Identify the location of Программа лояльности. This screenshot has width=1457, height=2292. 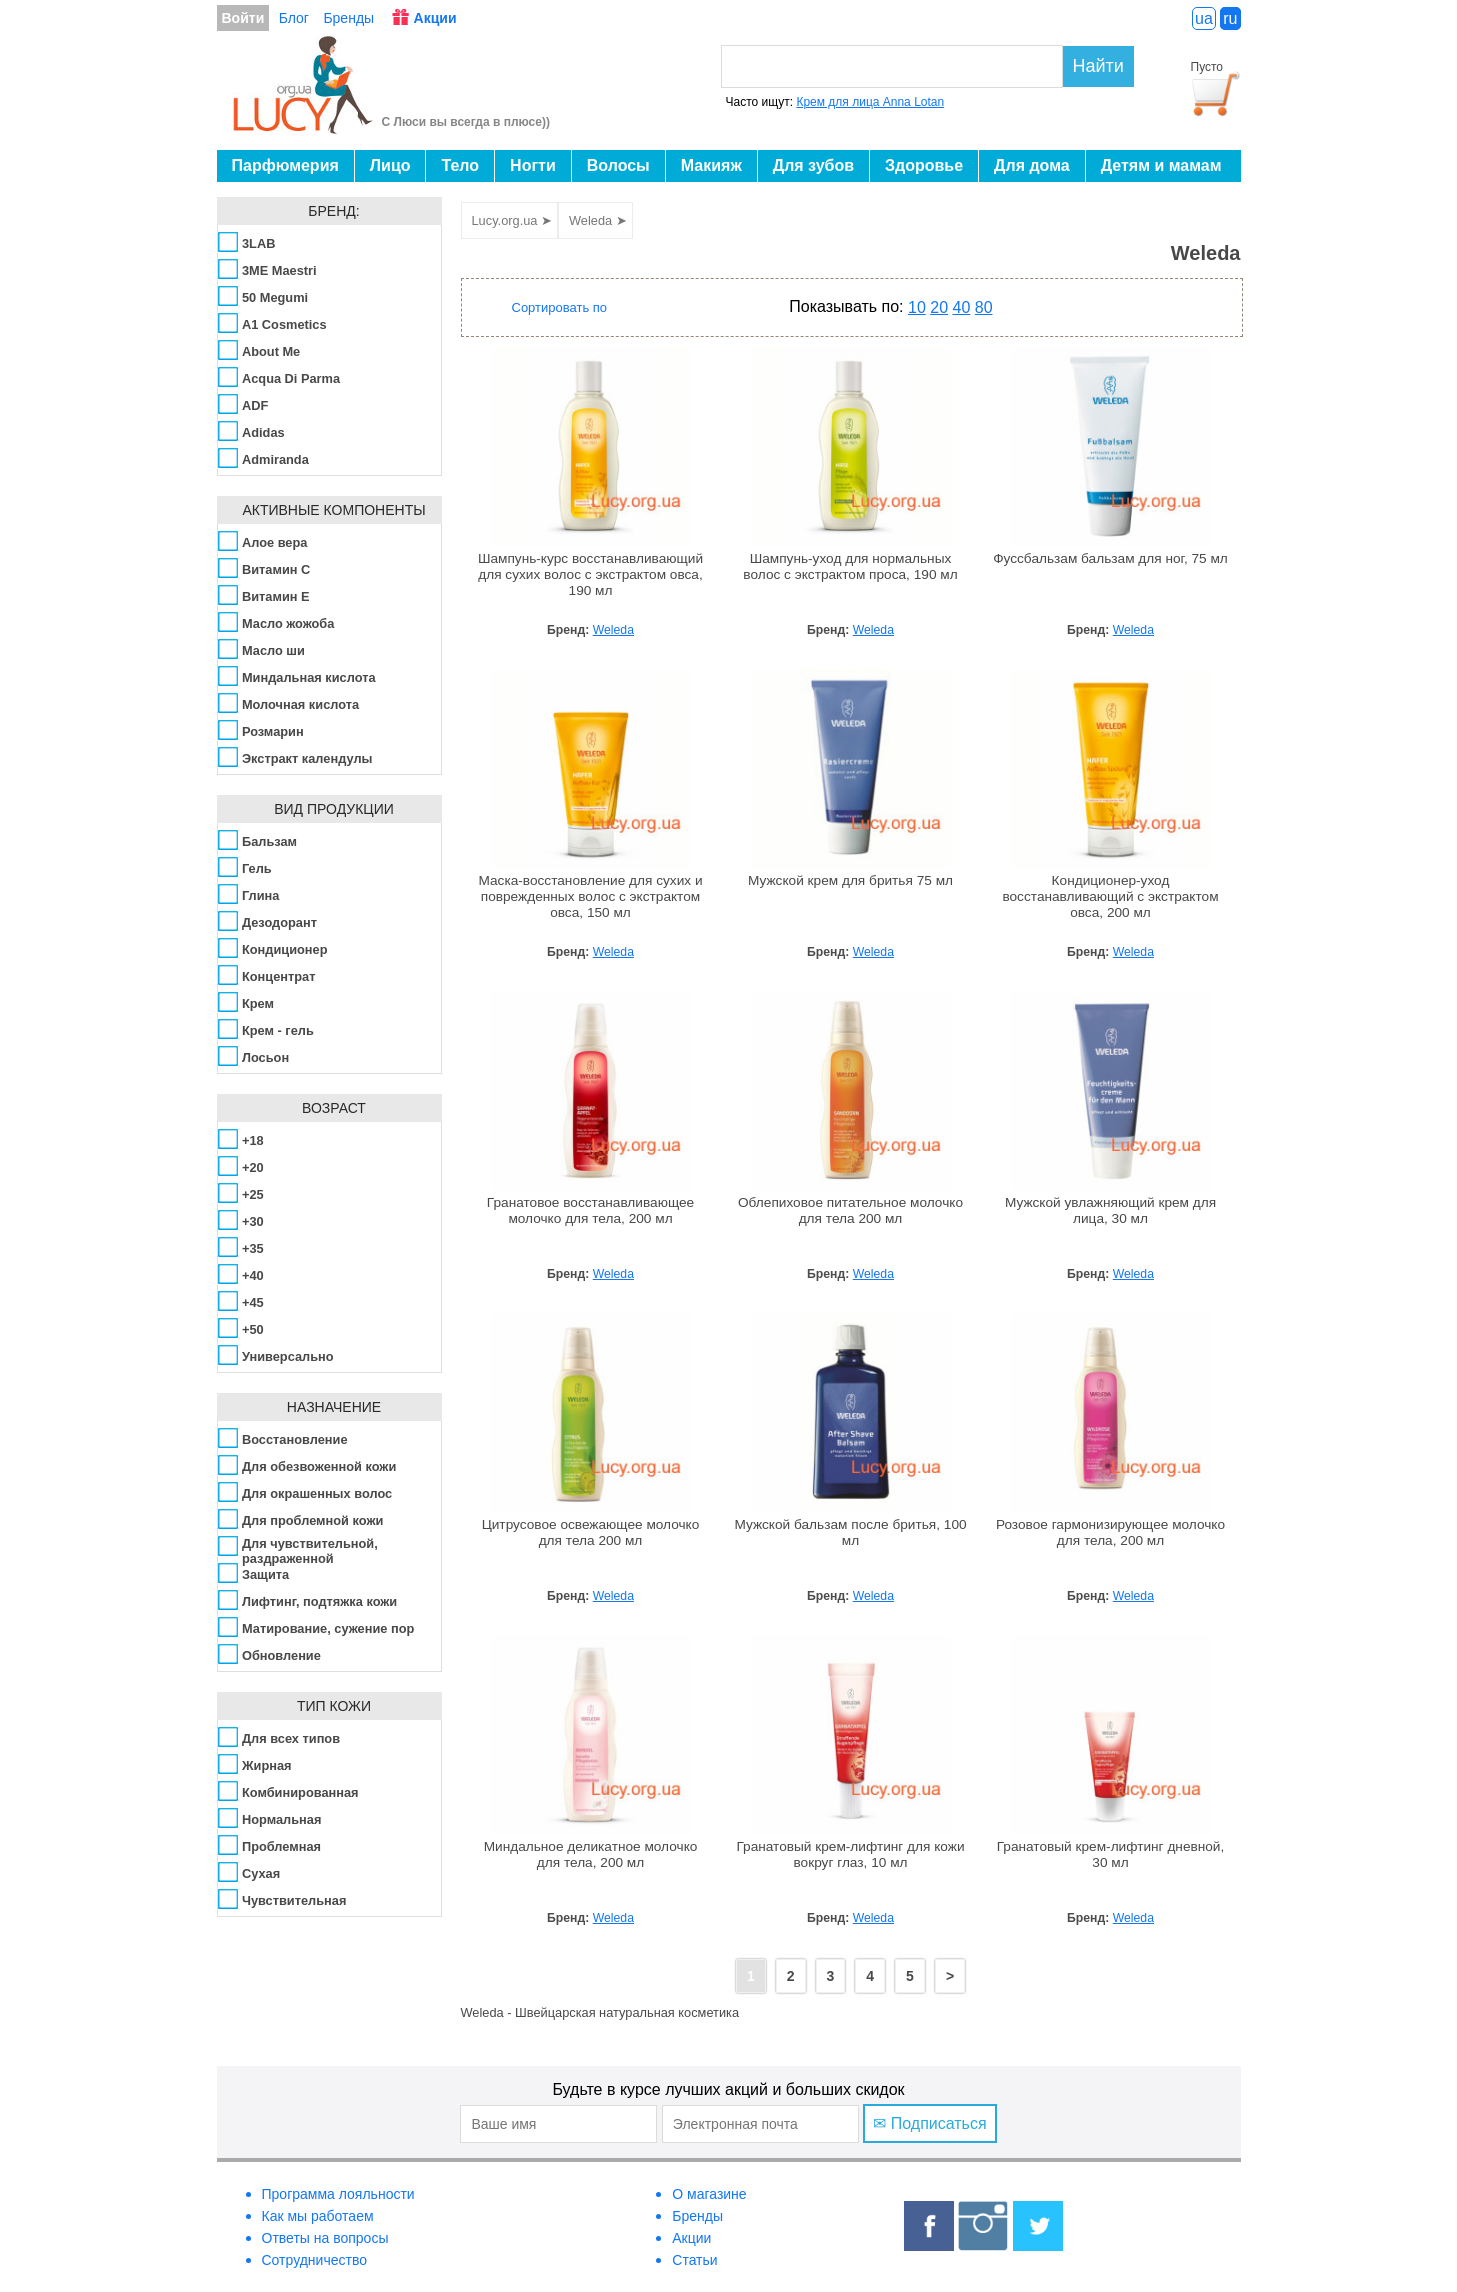
(338, 2194).